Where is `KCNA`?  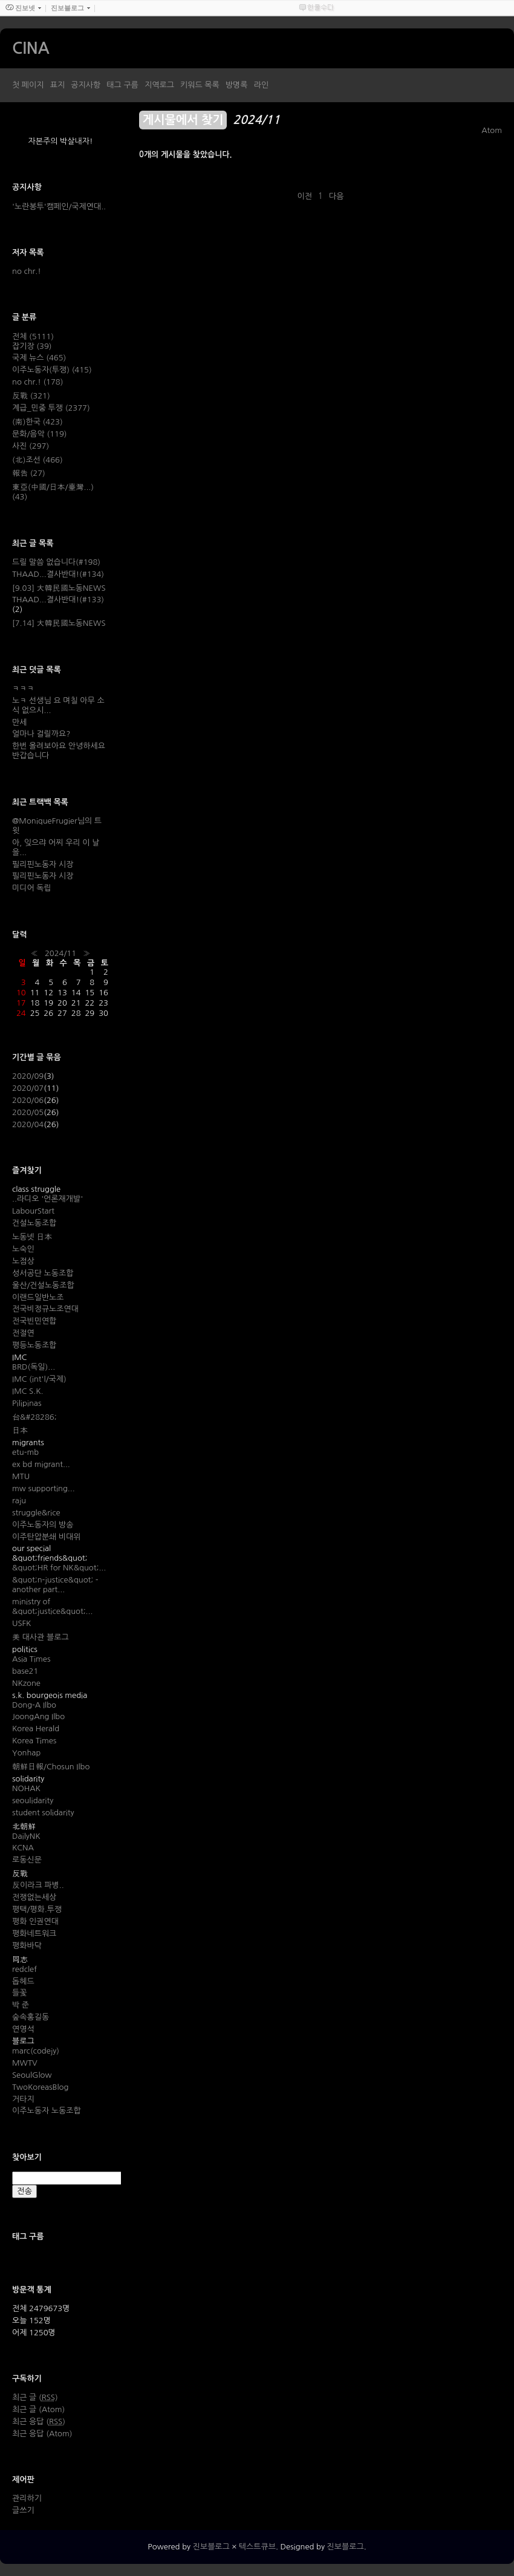
KCNA is located at coordinates (23, 1848).